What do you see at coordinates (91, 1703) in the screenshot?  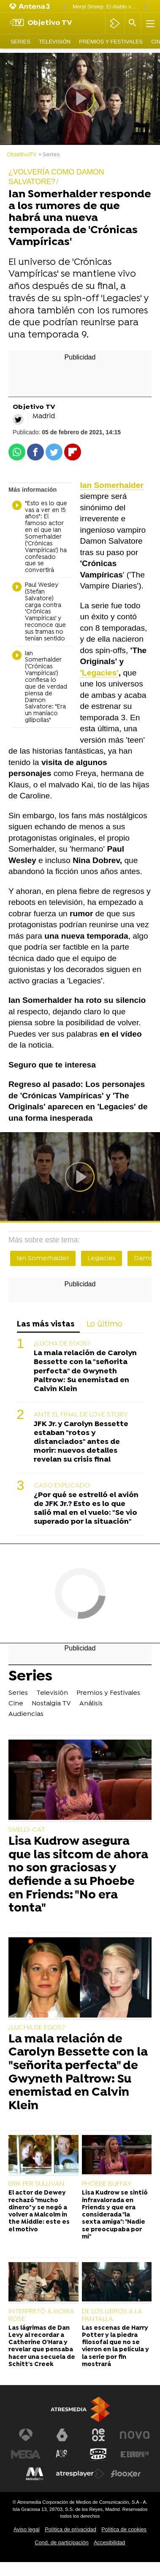 I see `Análisis` at bounding box center [91, 1703].